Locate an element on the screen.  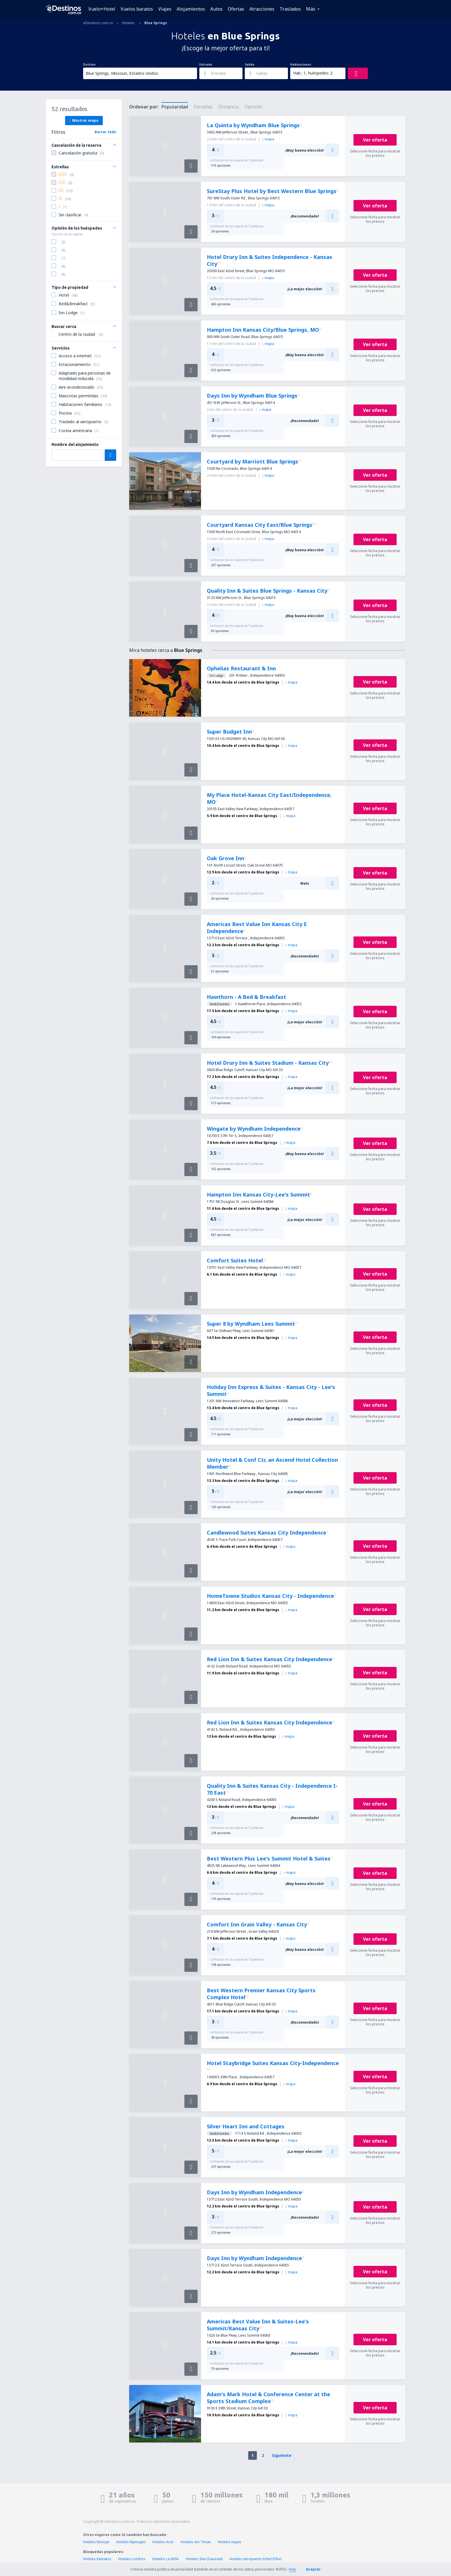
Vuelos baratos is located at coordinates (137, 9).